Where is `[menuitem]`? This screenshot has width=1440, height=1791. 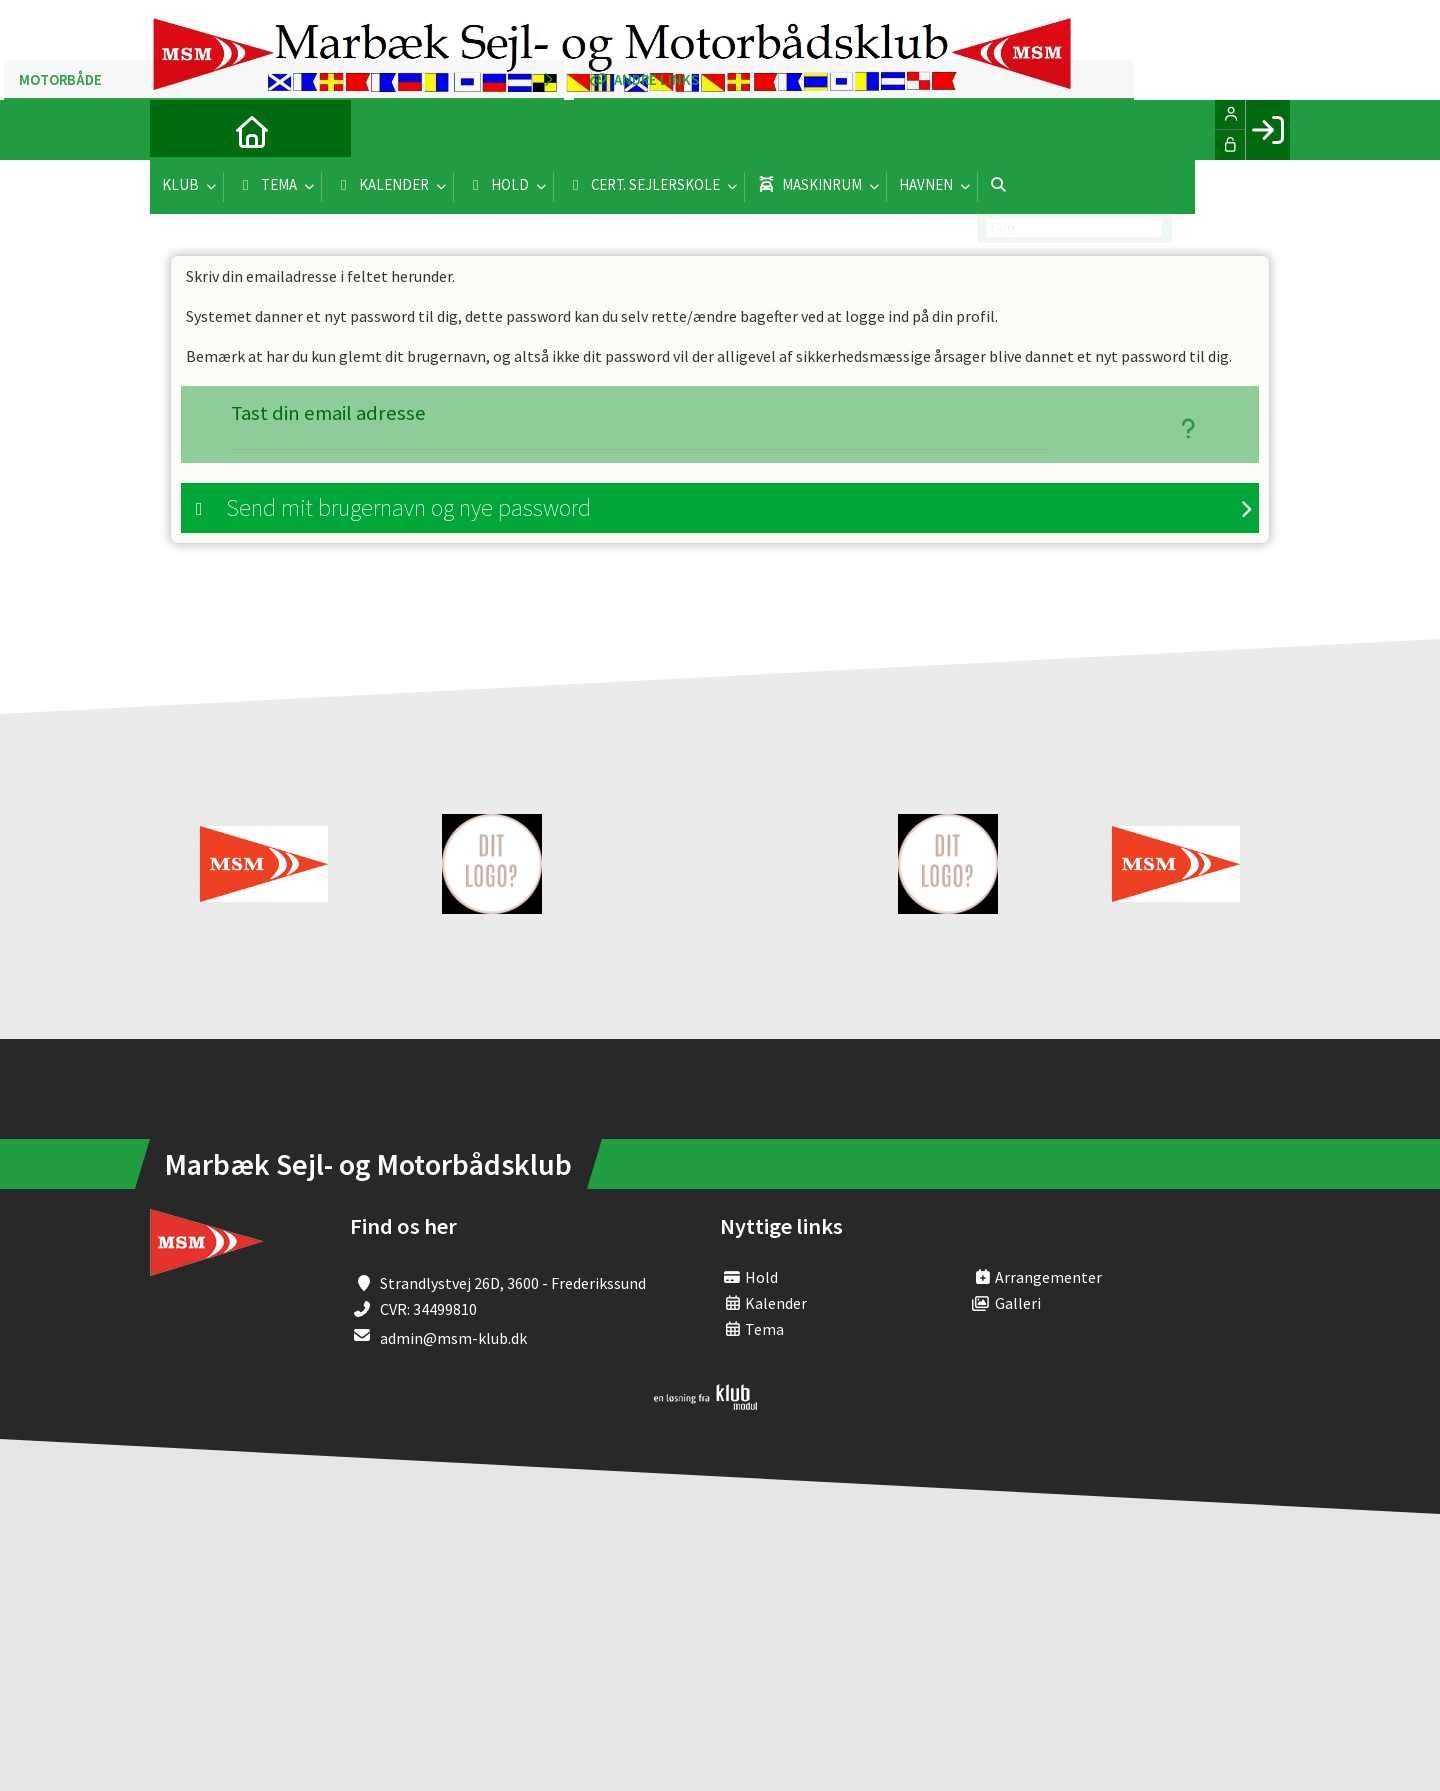 [menuitem] is located at coordinates (180, 130).